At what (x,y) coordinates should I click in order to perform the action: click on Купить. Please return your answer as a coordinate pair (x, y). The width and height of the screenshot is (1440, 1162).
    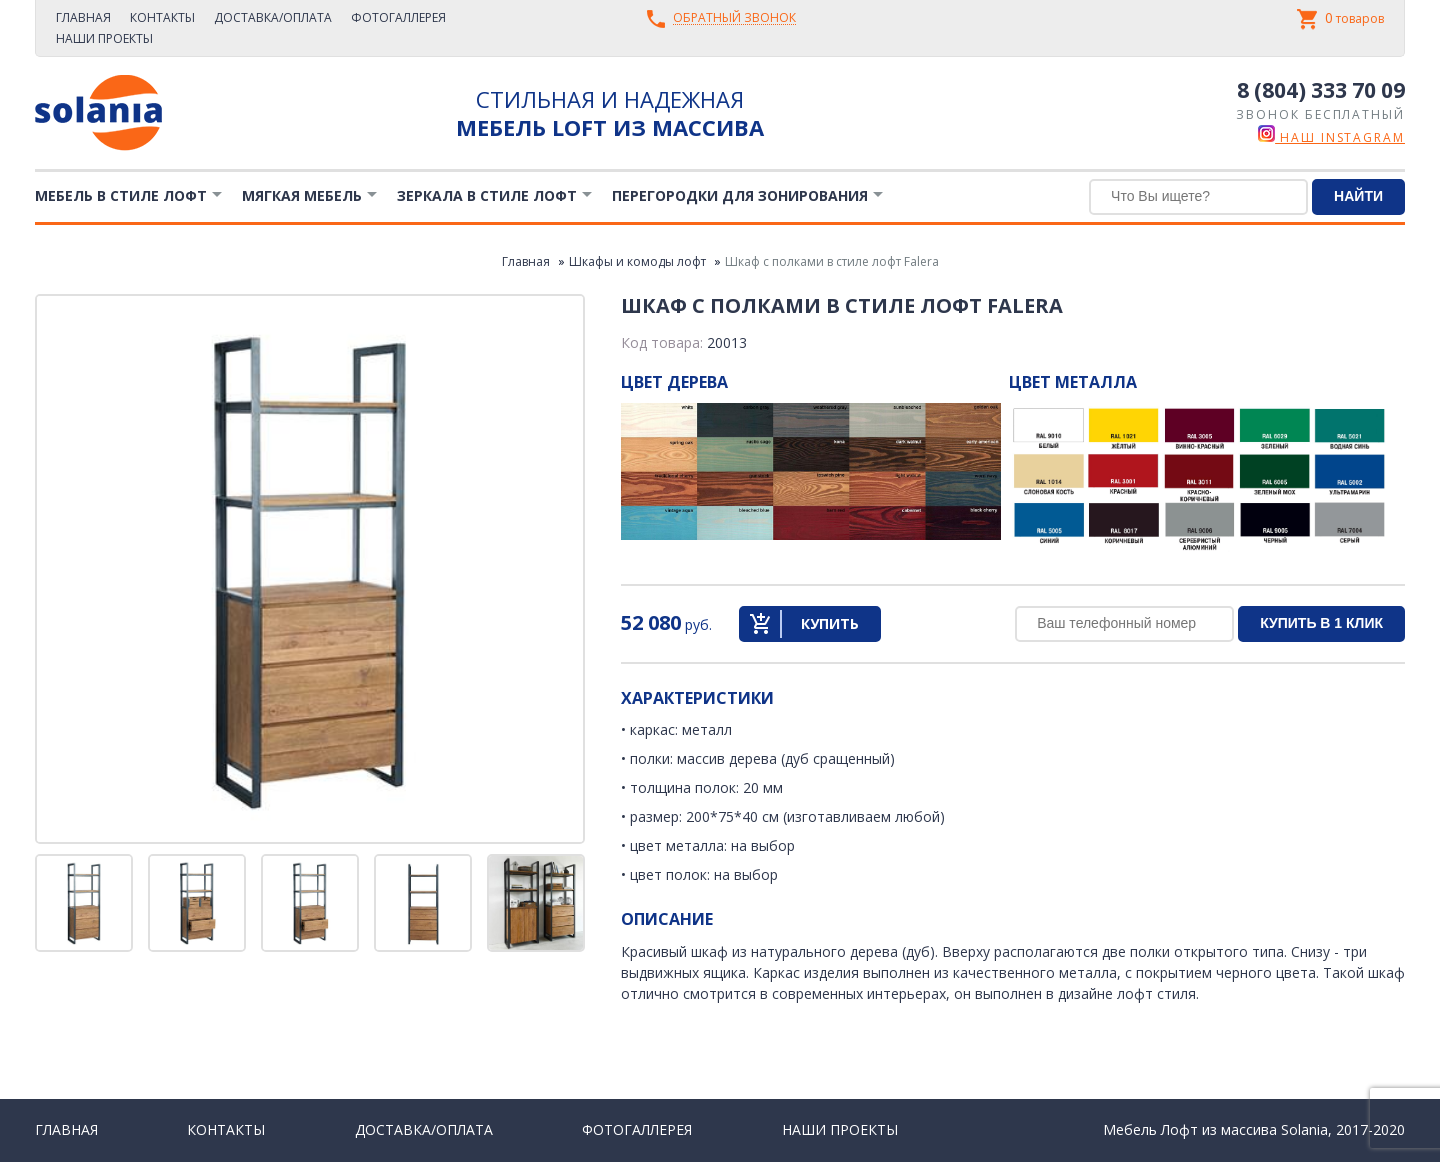
    Looking at the image, I should click on (830, 623).